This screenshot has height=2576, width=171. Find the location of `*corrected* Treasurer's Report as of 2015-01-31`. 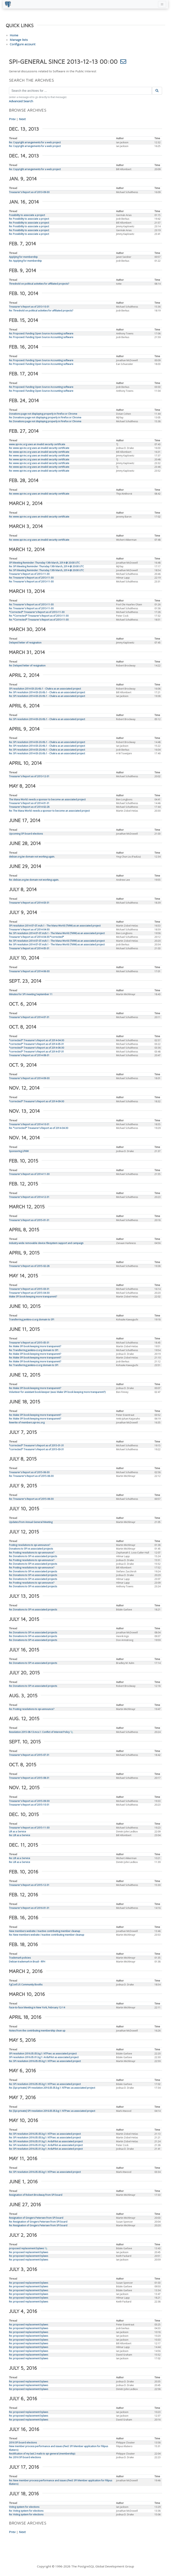

*corrected* Treasurer's Report as of 2015-01-31 is located at coordinates (36, 1445).